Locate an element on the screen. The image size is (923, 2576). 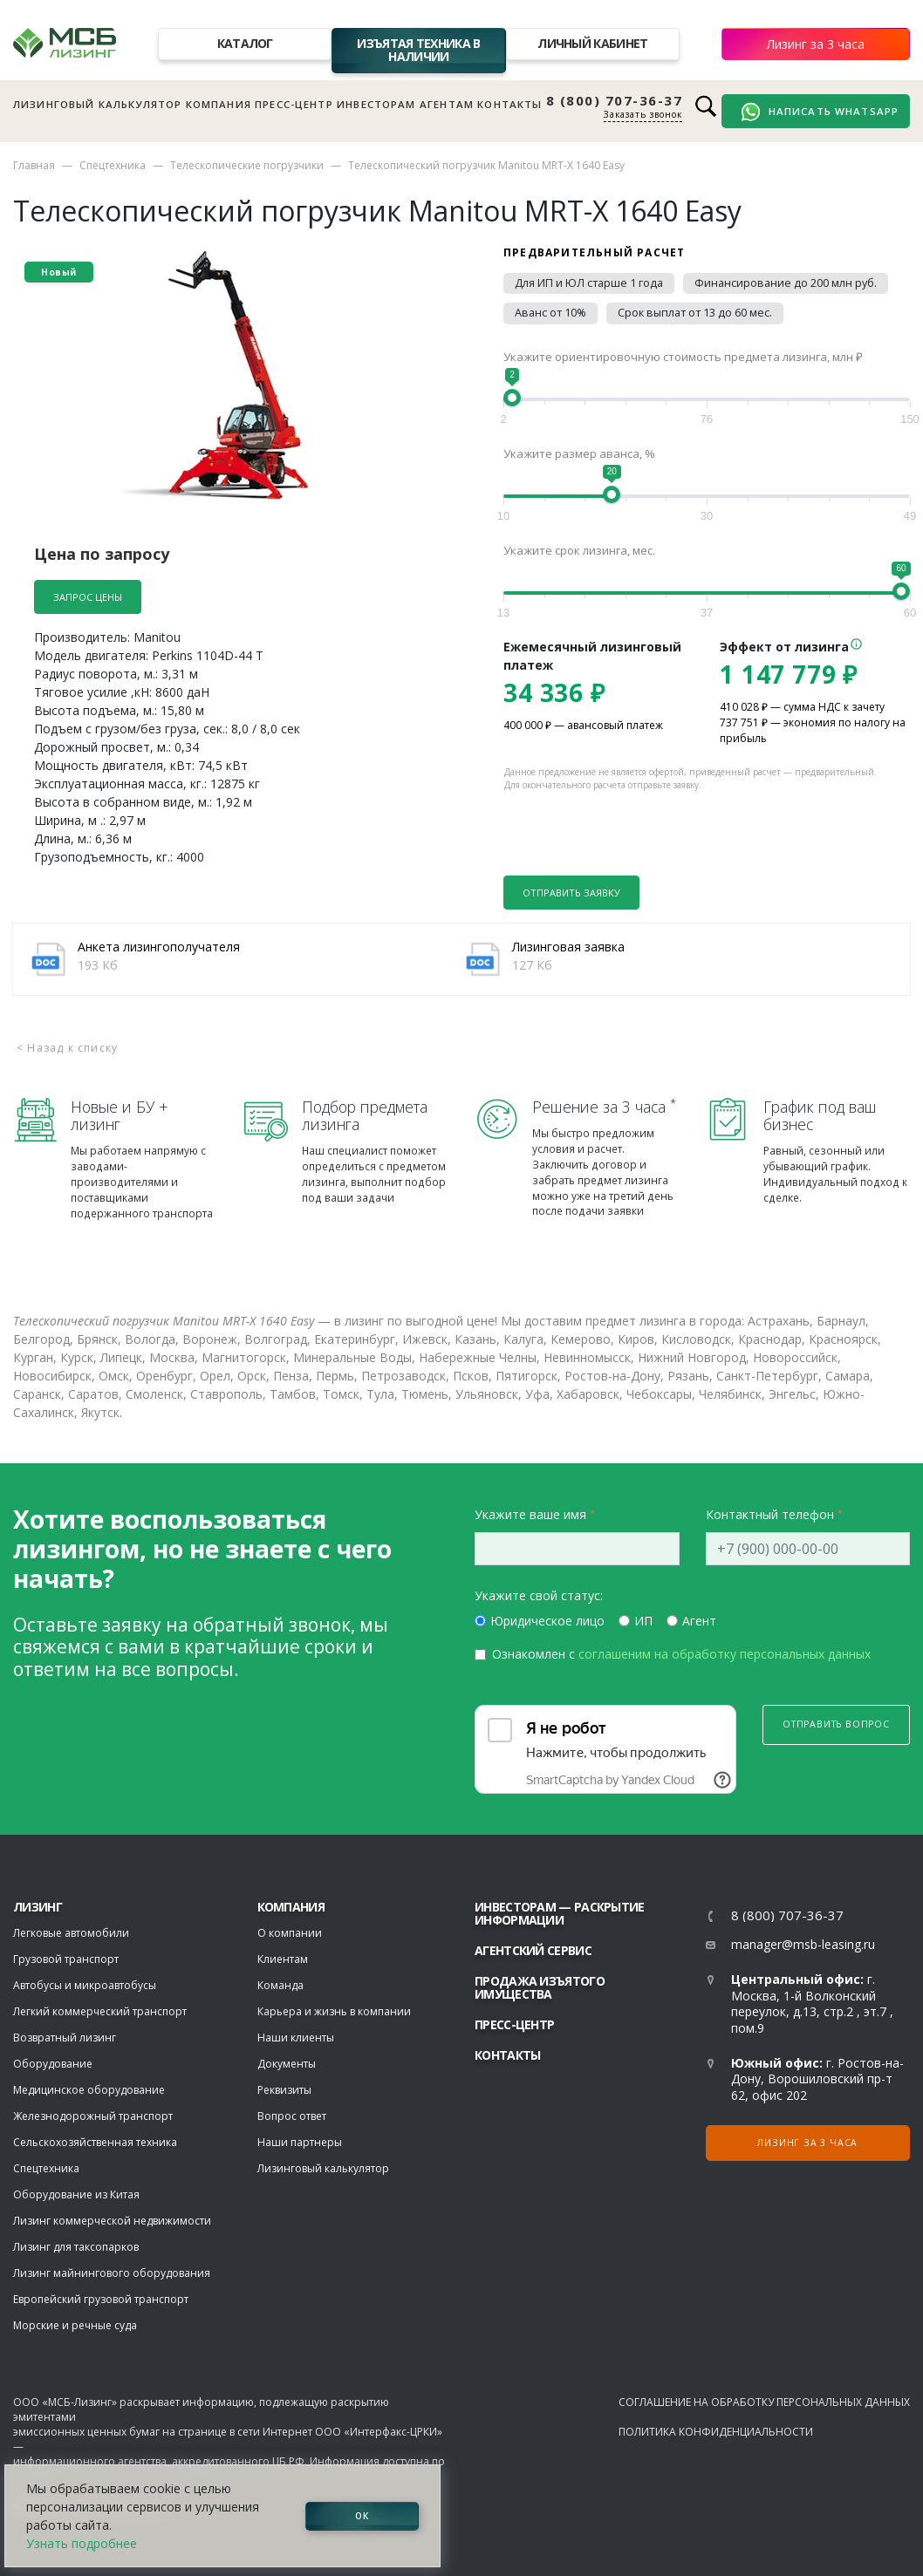
Пресс-центр is located at coordinates (294, 104).